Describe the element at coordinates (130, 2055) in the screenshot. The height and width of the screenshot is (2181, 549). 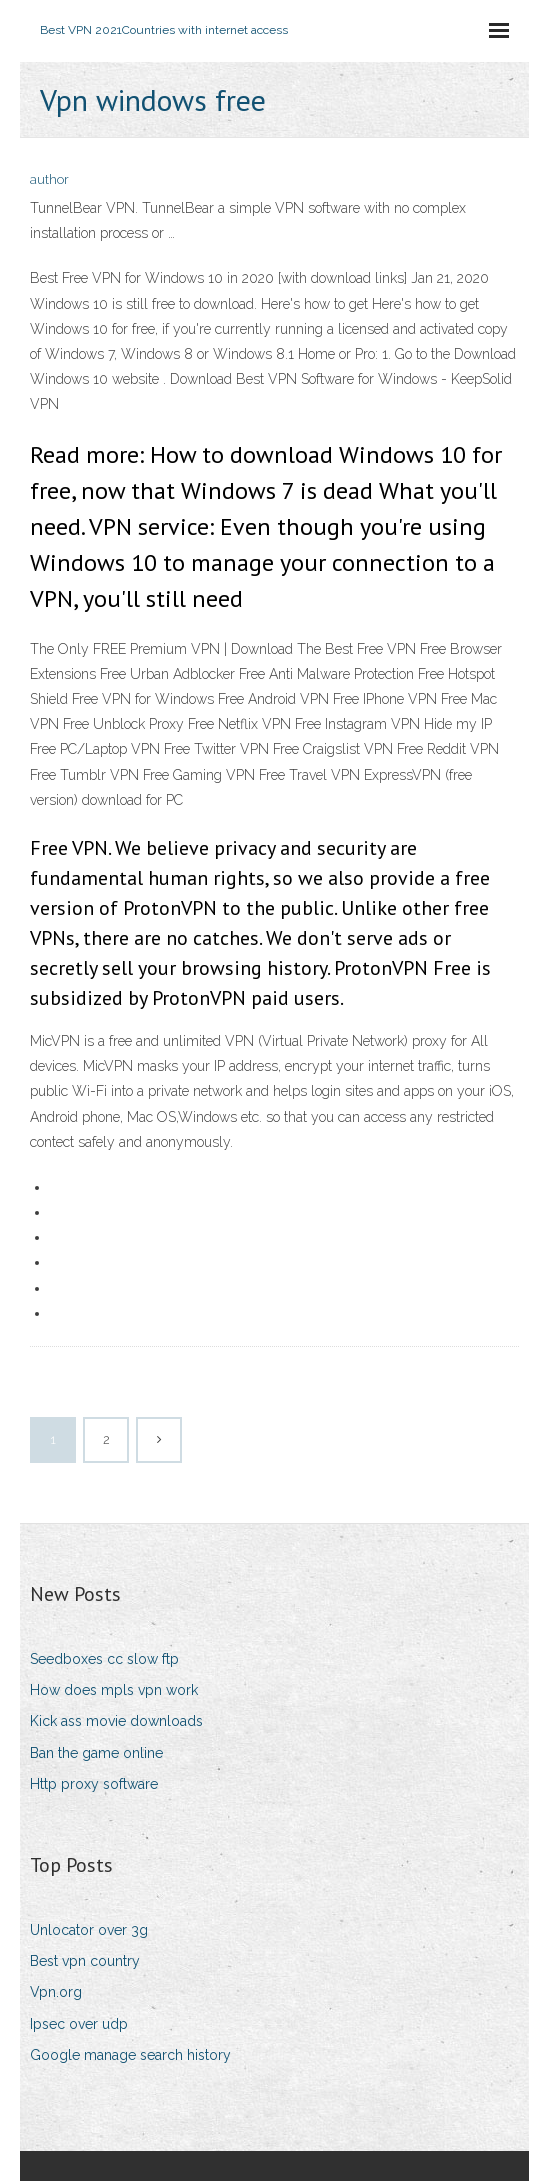
I see `Google manage search history` at that location.